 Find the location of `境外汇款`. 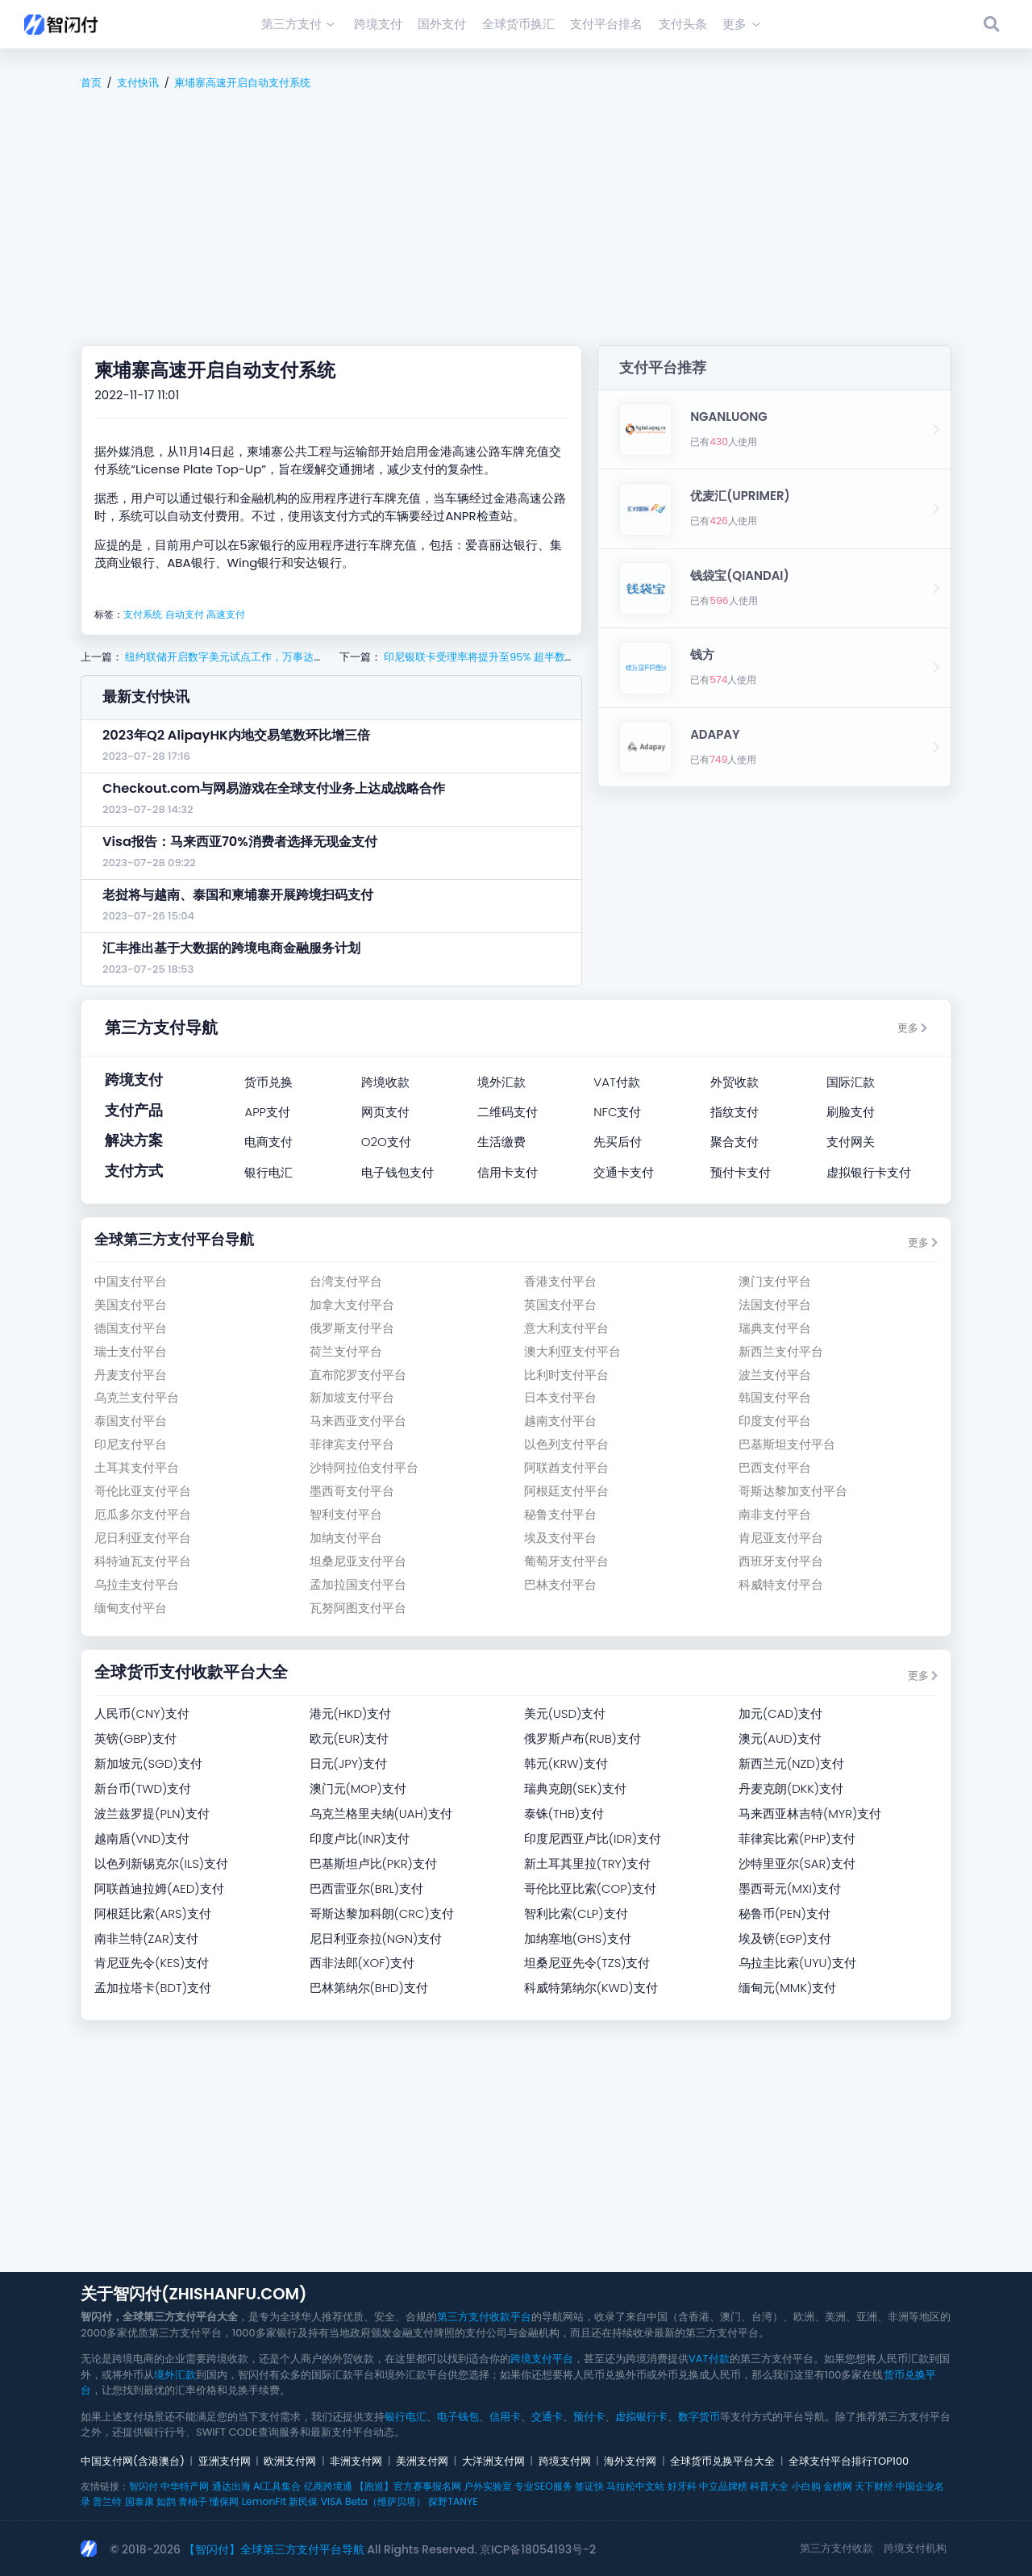

境外汇款 is located at coordinates (175, 2374).